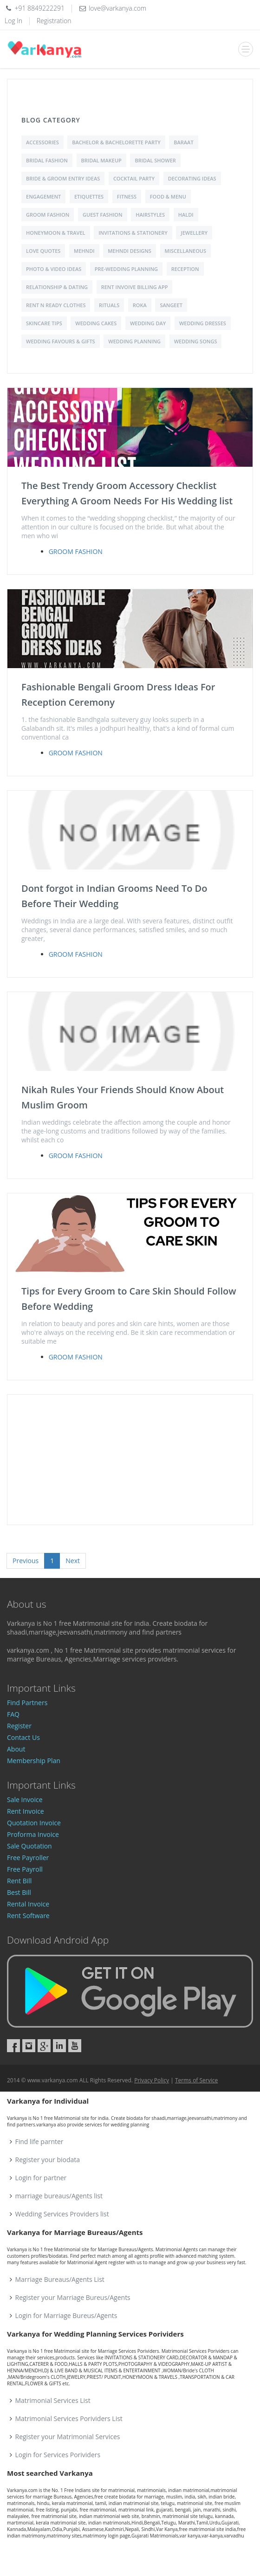 The width and height of the screenshot is (260, 2576). Describe the element at coordinates (101, 160) in the screenshot. I see `Bridal Makeup` at that location.